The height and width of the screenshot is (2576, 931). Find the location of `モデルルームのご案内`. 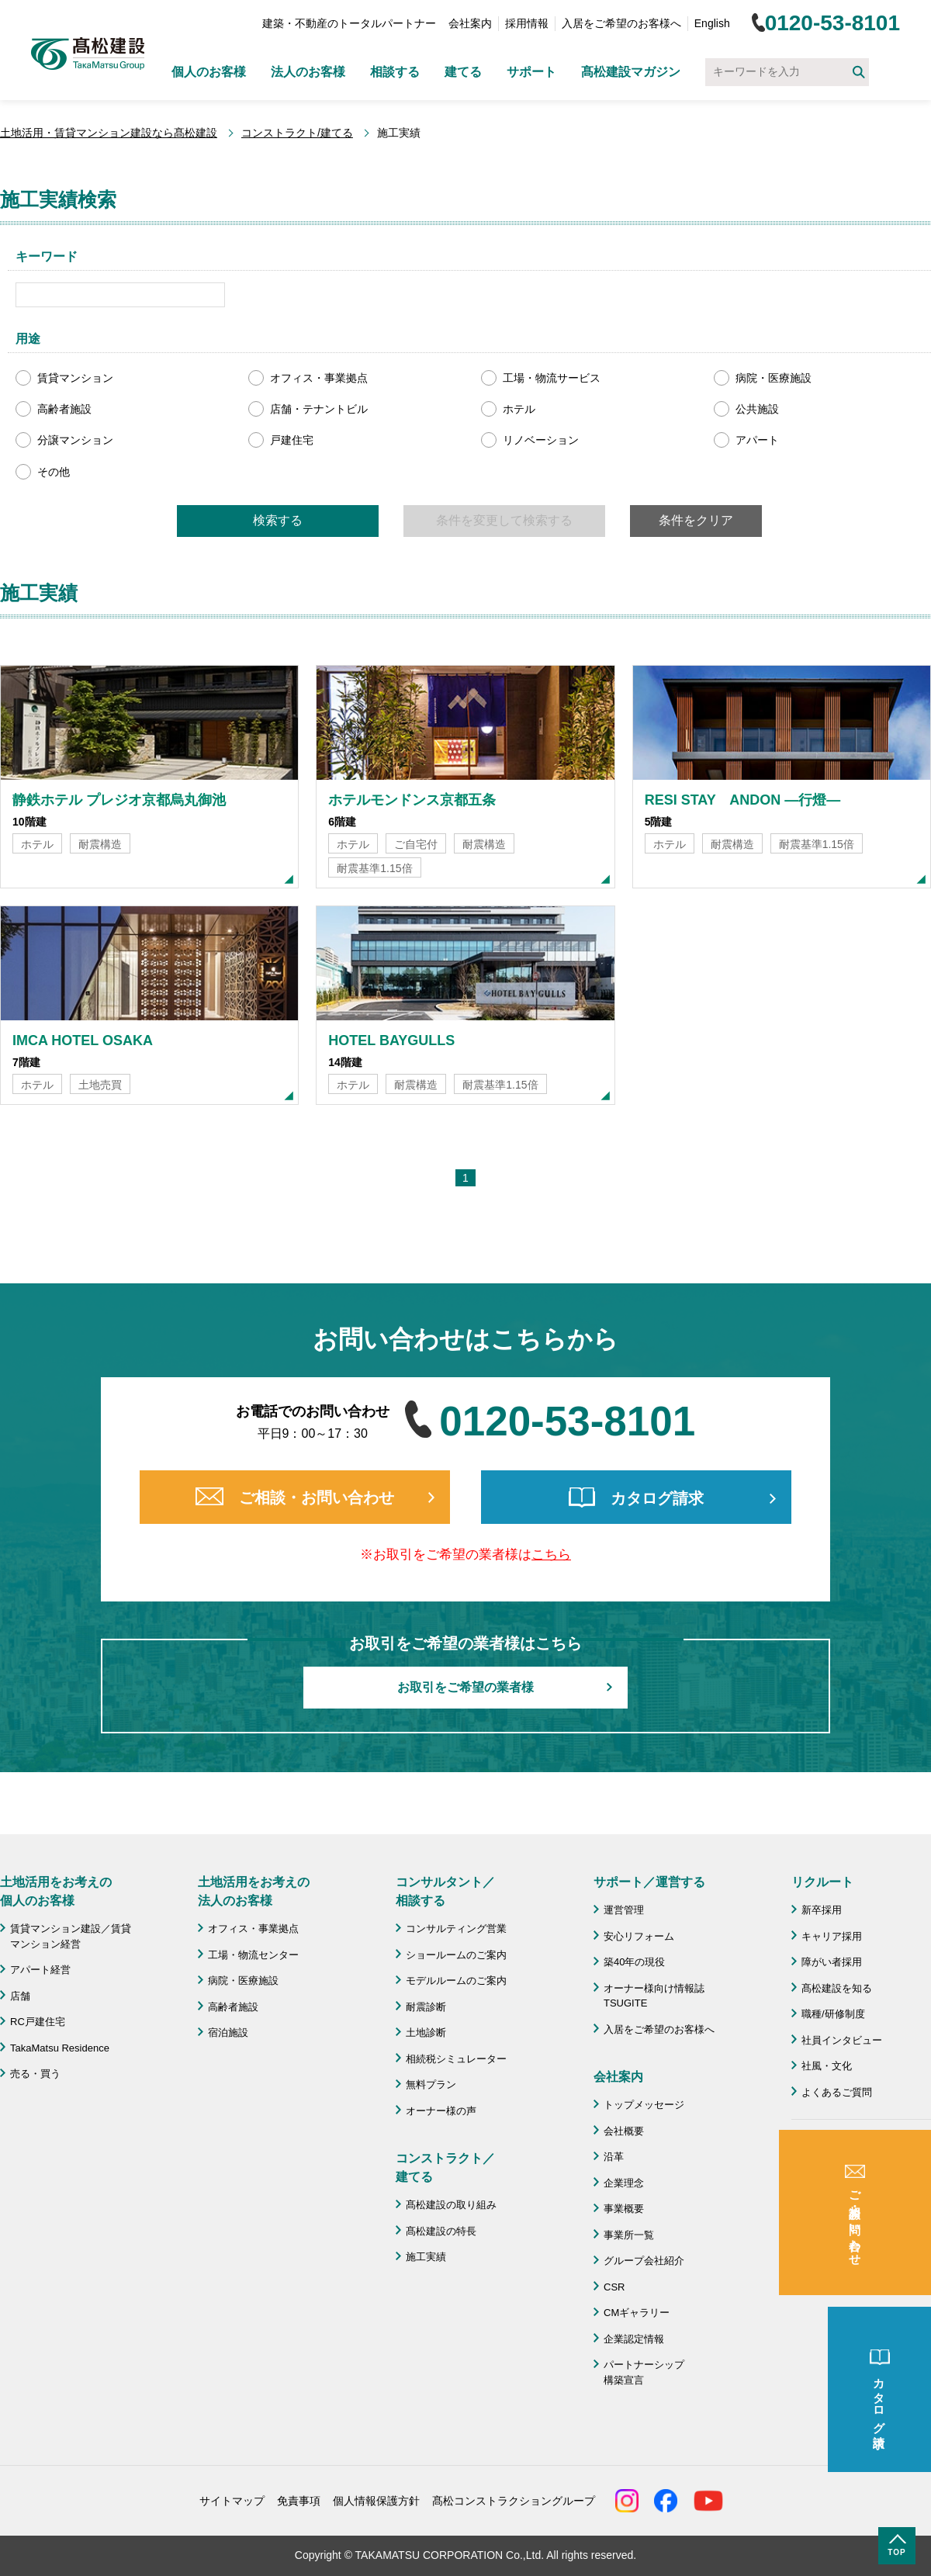

モデルルームのご案内 is located at coordinates (456, 1980).